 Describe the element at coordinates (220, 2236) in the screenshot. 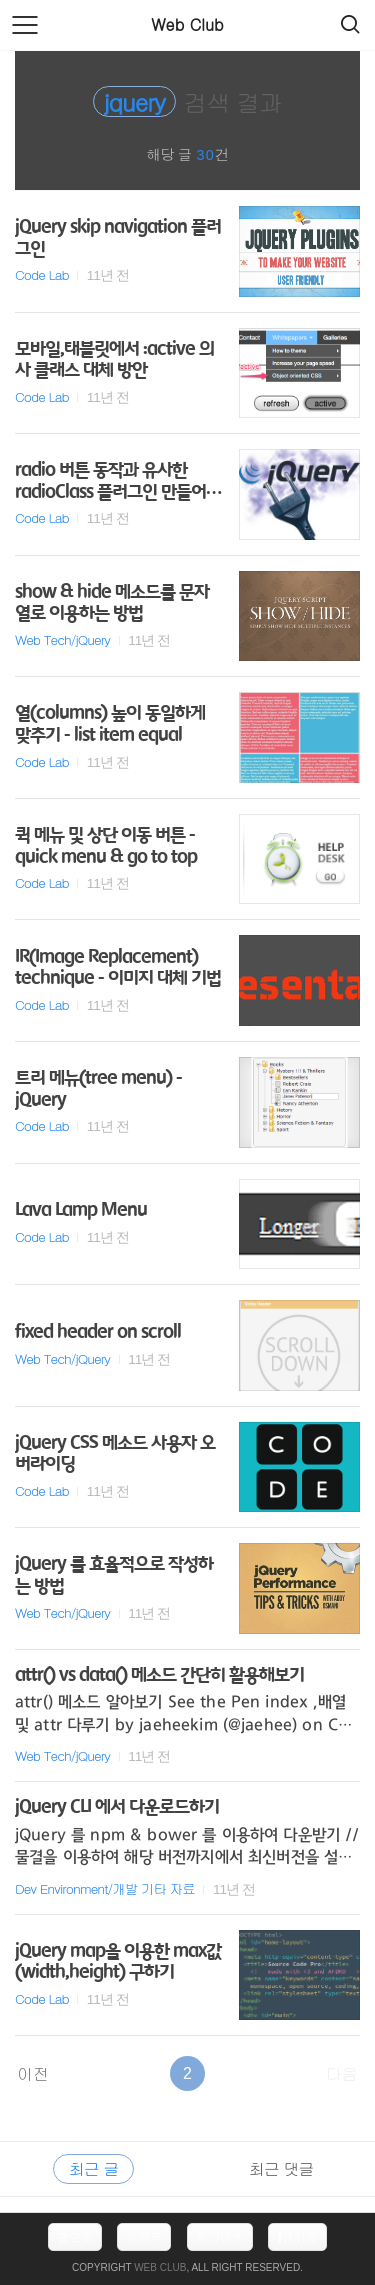

I see `로그아웃` at that location.